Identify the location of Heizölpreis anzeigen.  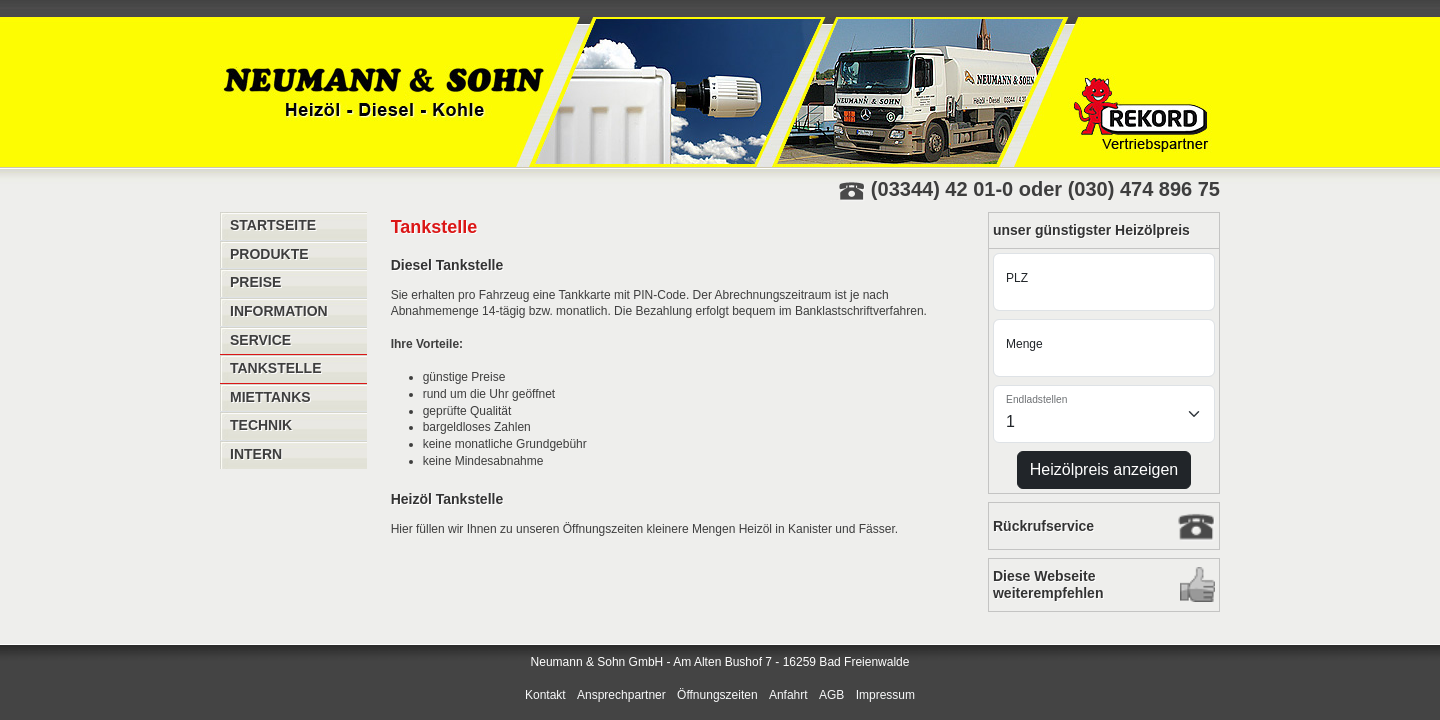
(1104, 469).